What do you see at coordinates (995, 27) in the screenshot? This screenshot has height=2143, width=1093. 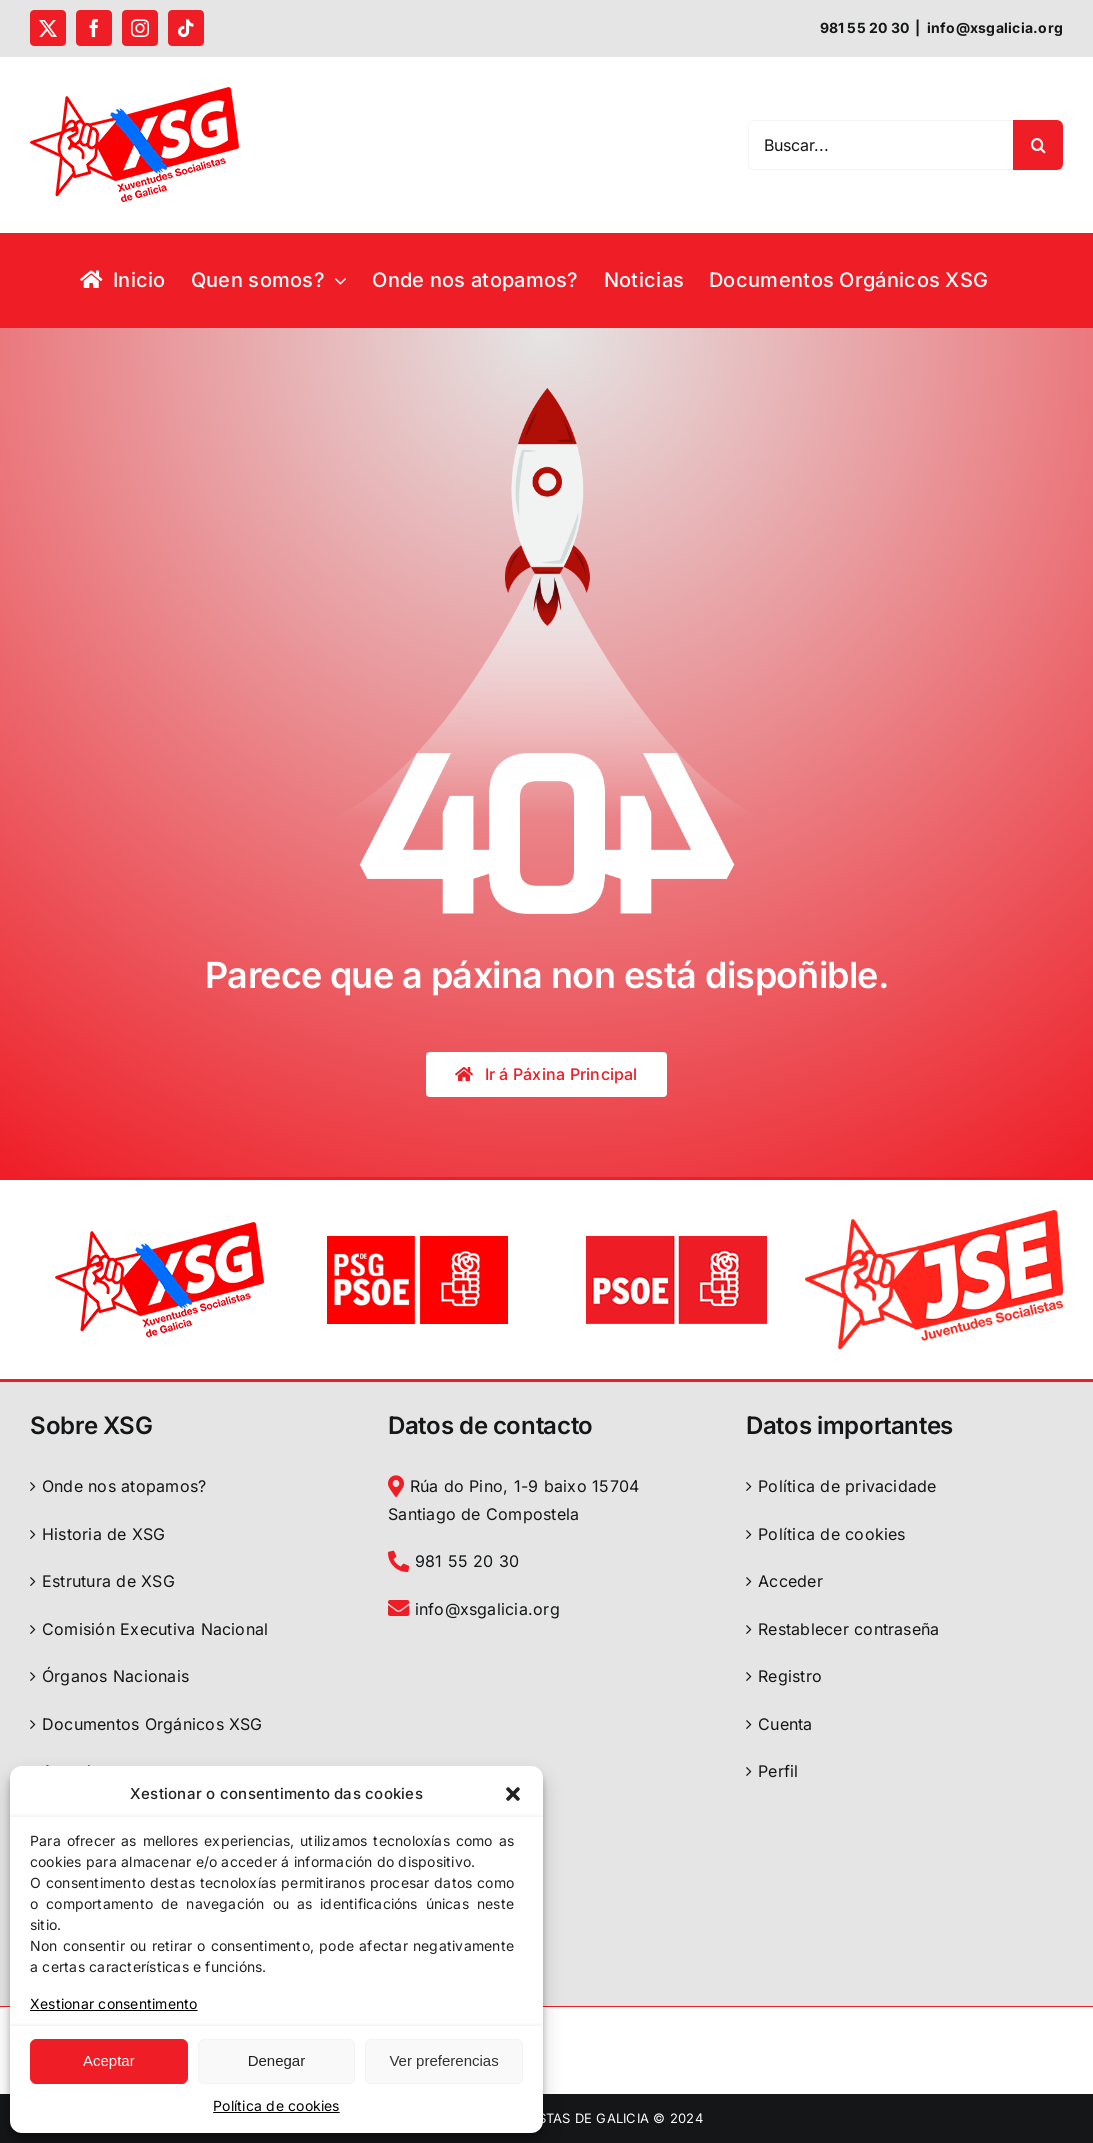 I see `info@xsgalicia.org` at bounding box center [995, 27].